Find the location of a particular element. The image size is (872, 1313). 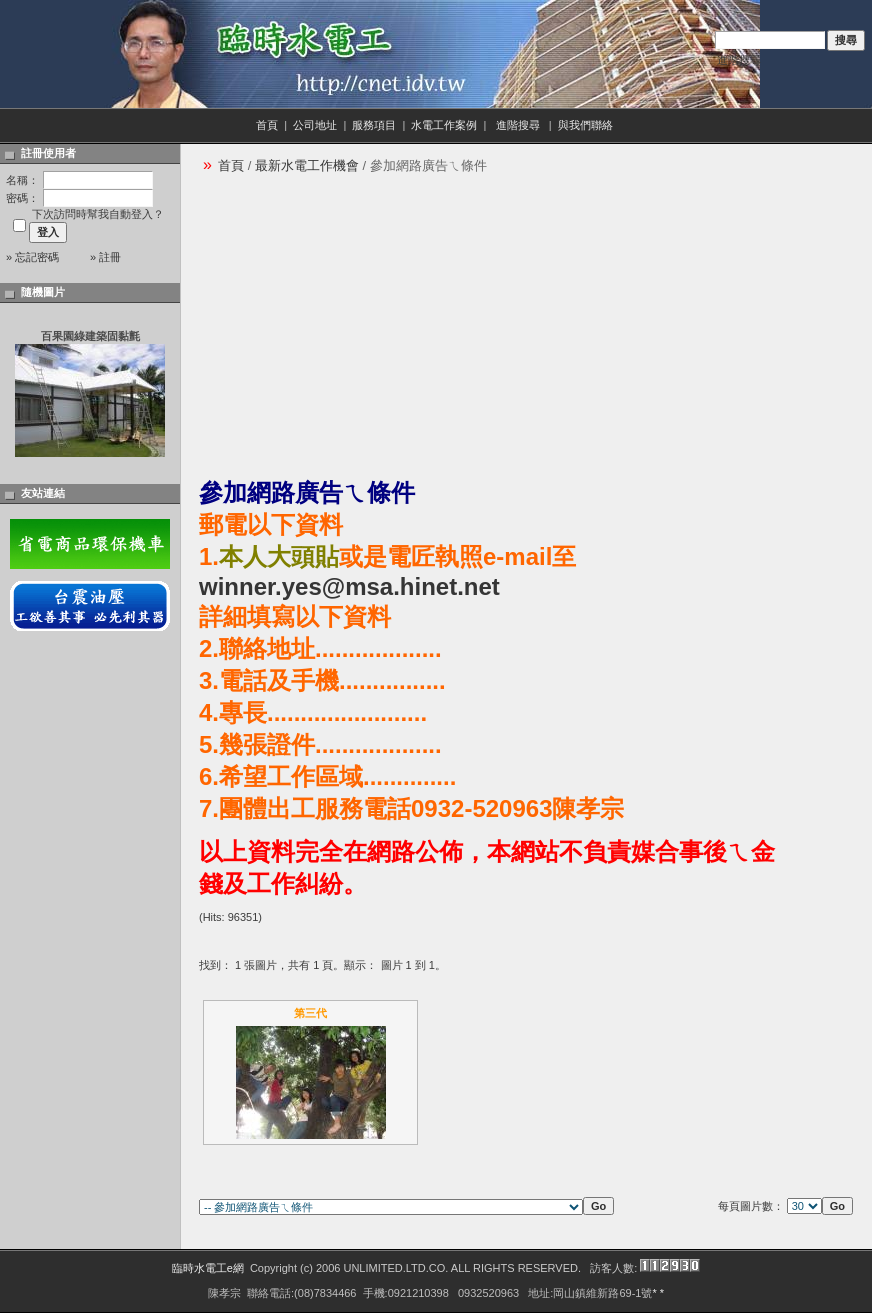

最新水電工作機會 is located at coordinates (307, 165).